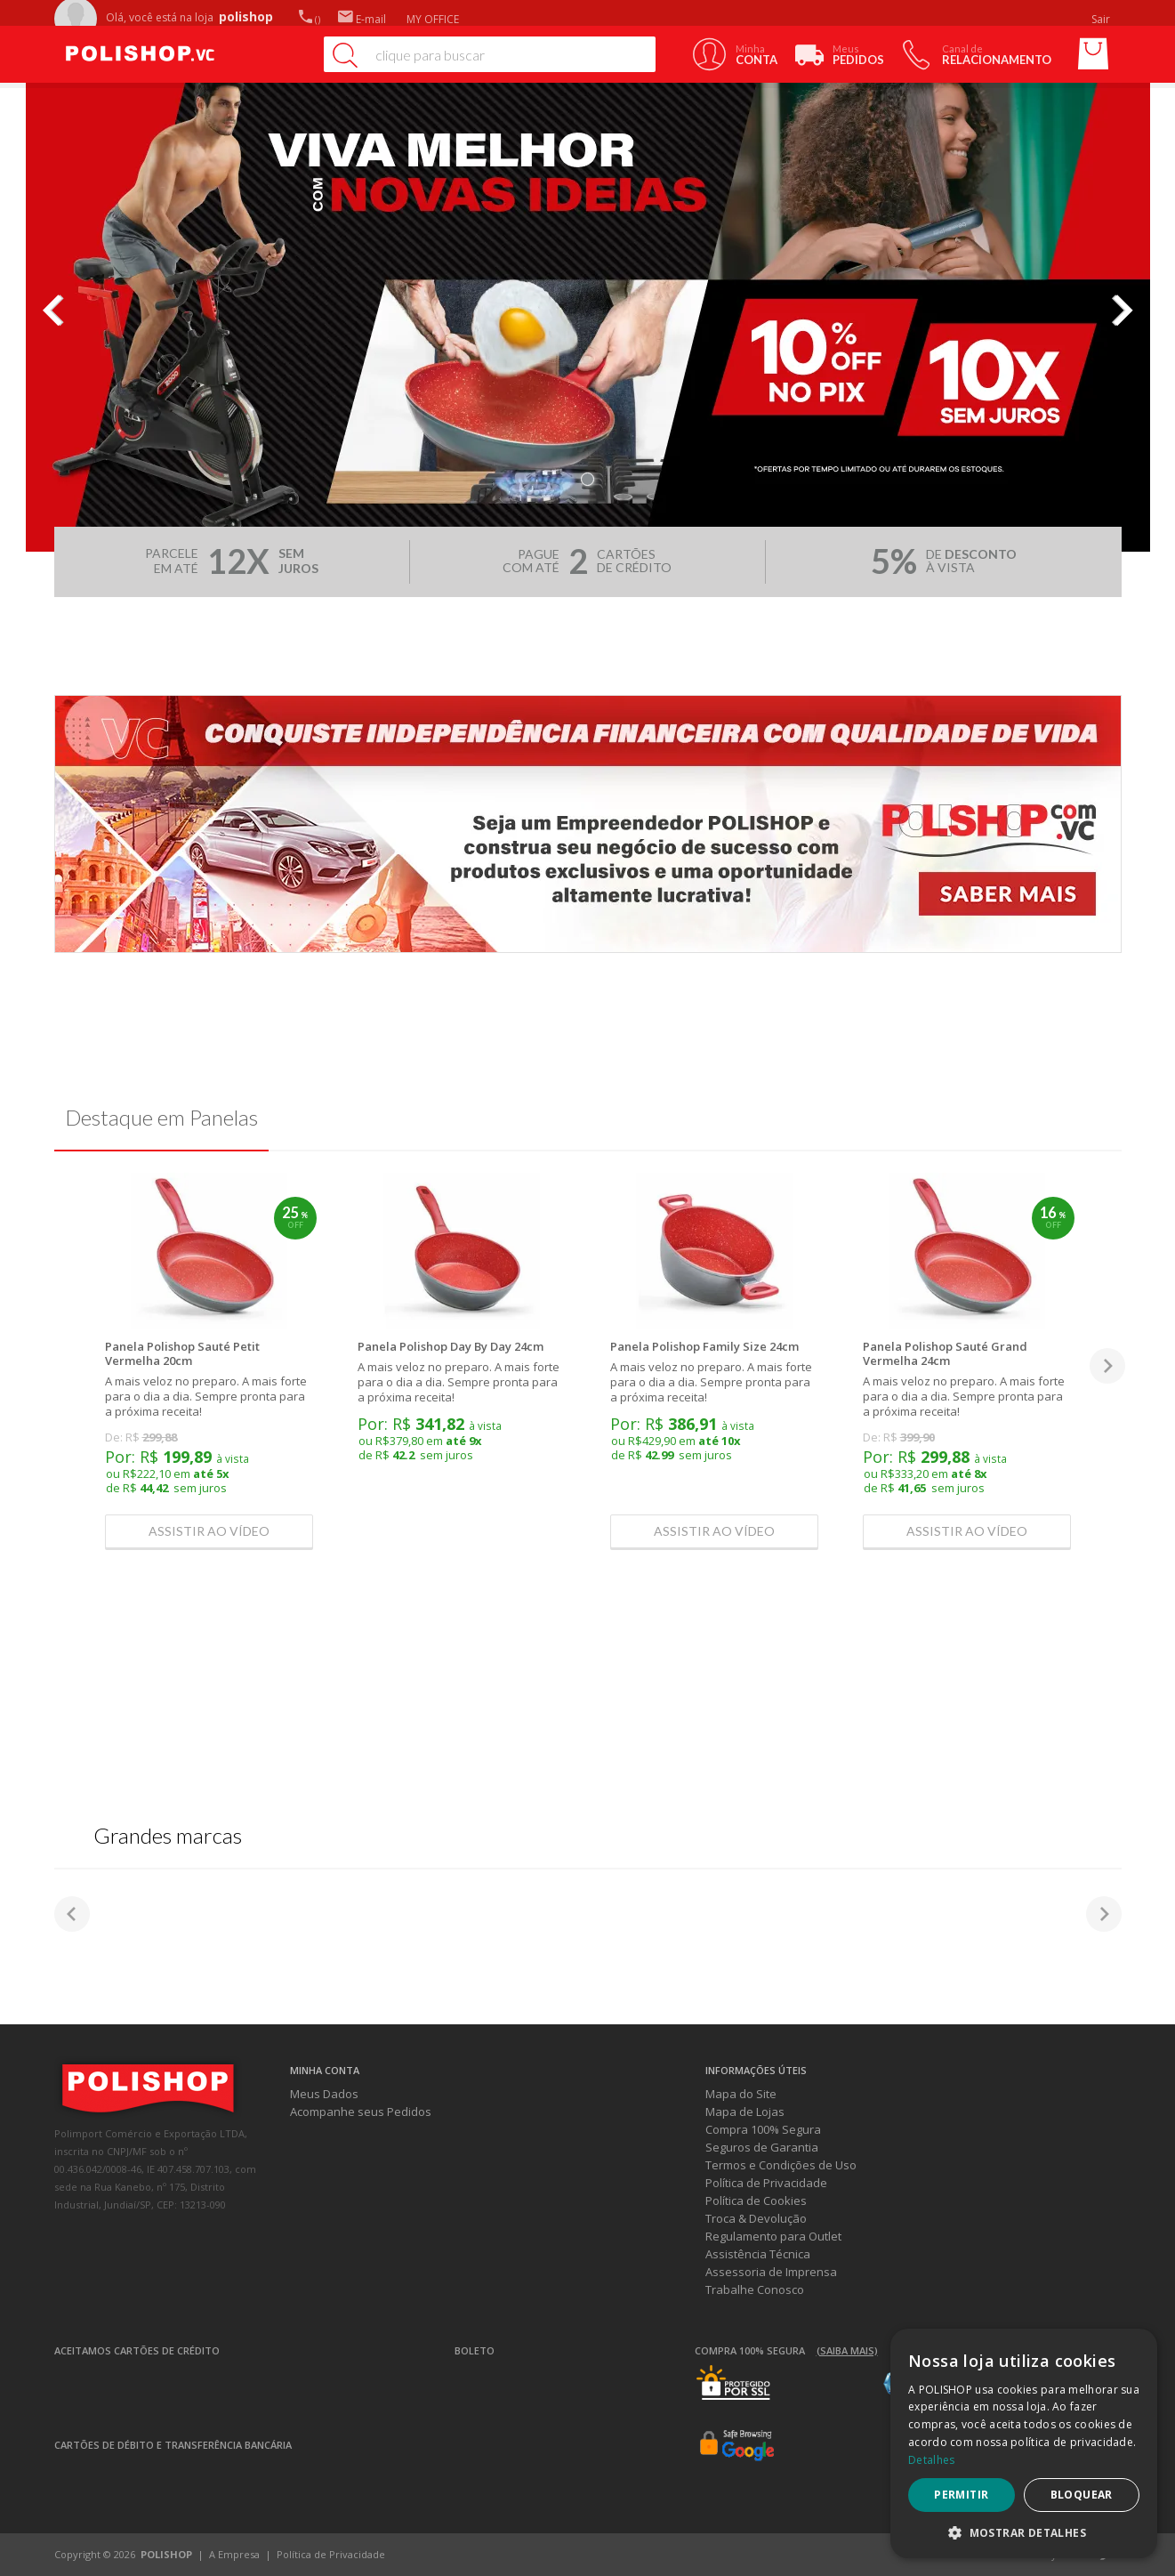 The width and height of the screenshot is (1175, 2576). What do you see at coordinates (847, 2350) in the screenshot?
I see `(Saiba mais)` at bounding box center [847, 2350].